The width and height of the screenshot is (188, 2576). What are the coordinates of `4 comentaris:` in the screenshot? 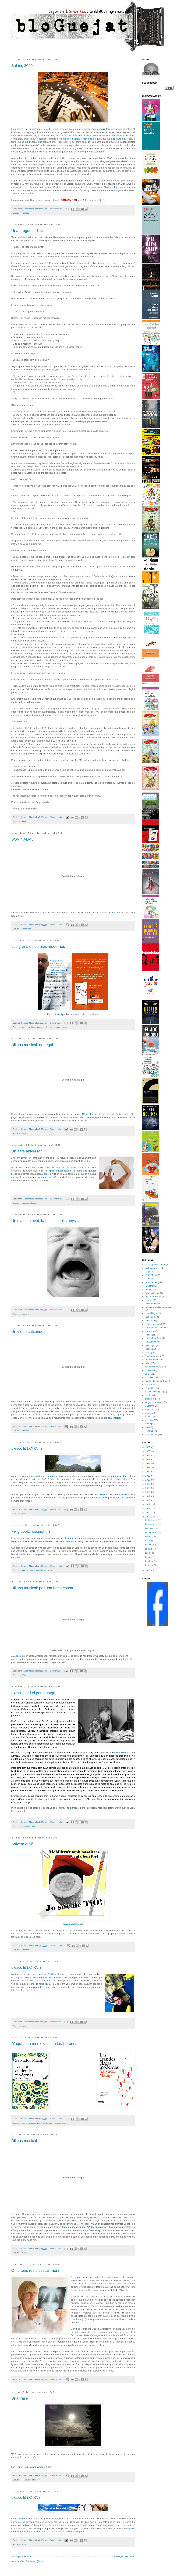 It's located at (56, 1509).